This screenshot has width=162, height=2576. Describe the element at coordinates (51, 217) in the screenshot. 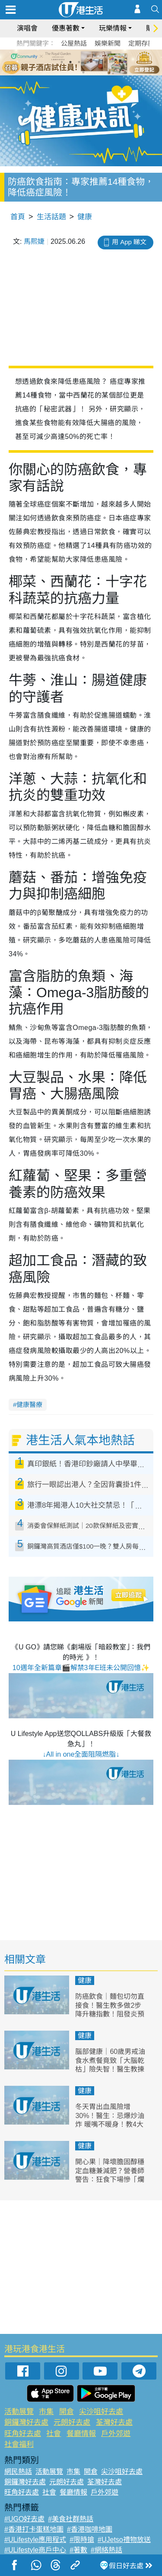

I see `生活話題` at that location.